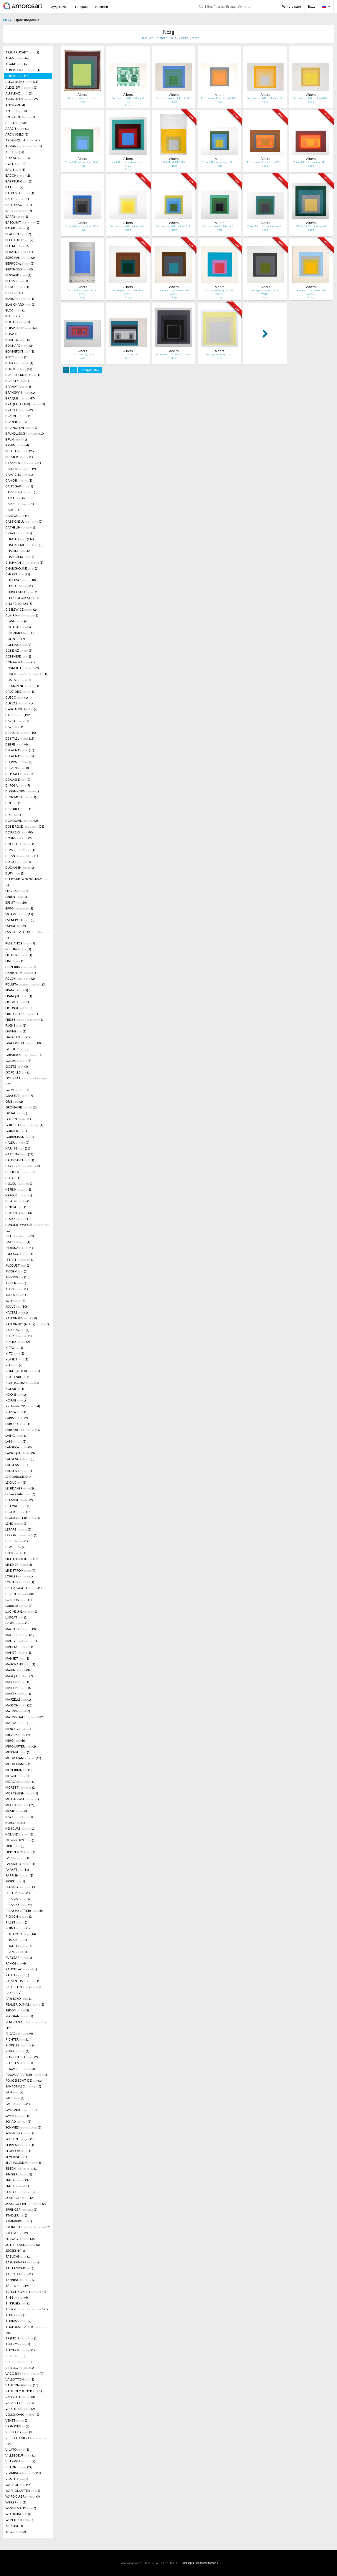 The width and height of the screenshot is (337, 2576). I want to click on TAILLANDIER (5), so click(20, 2268).